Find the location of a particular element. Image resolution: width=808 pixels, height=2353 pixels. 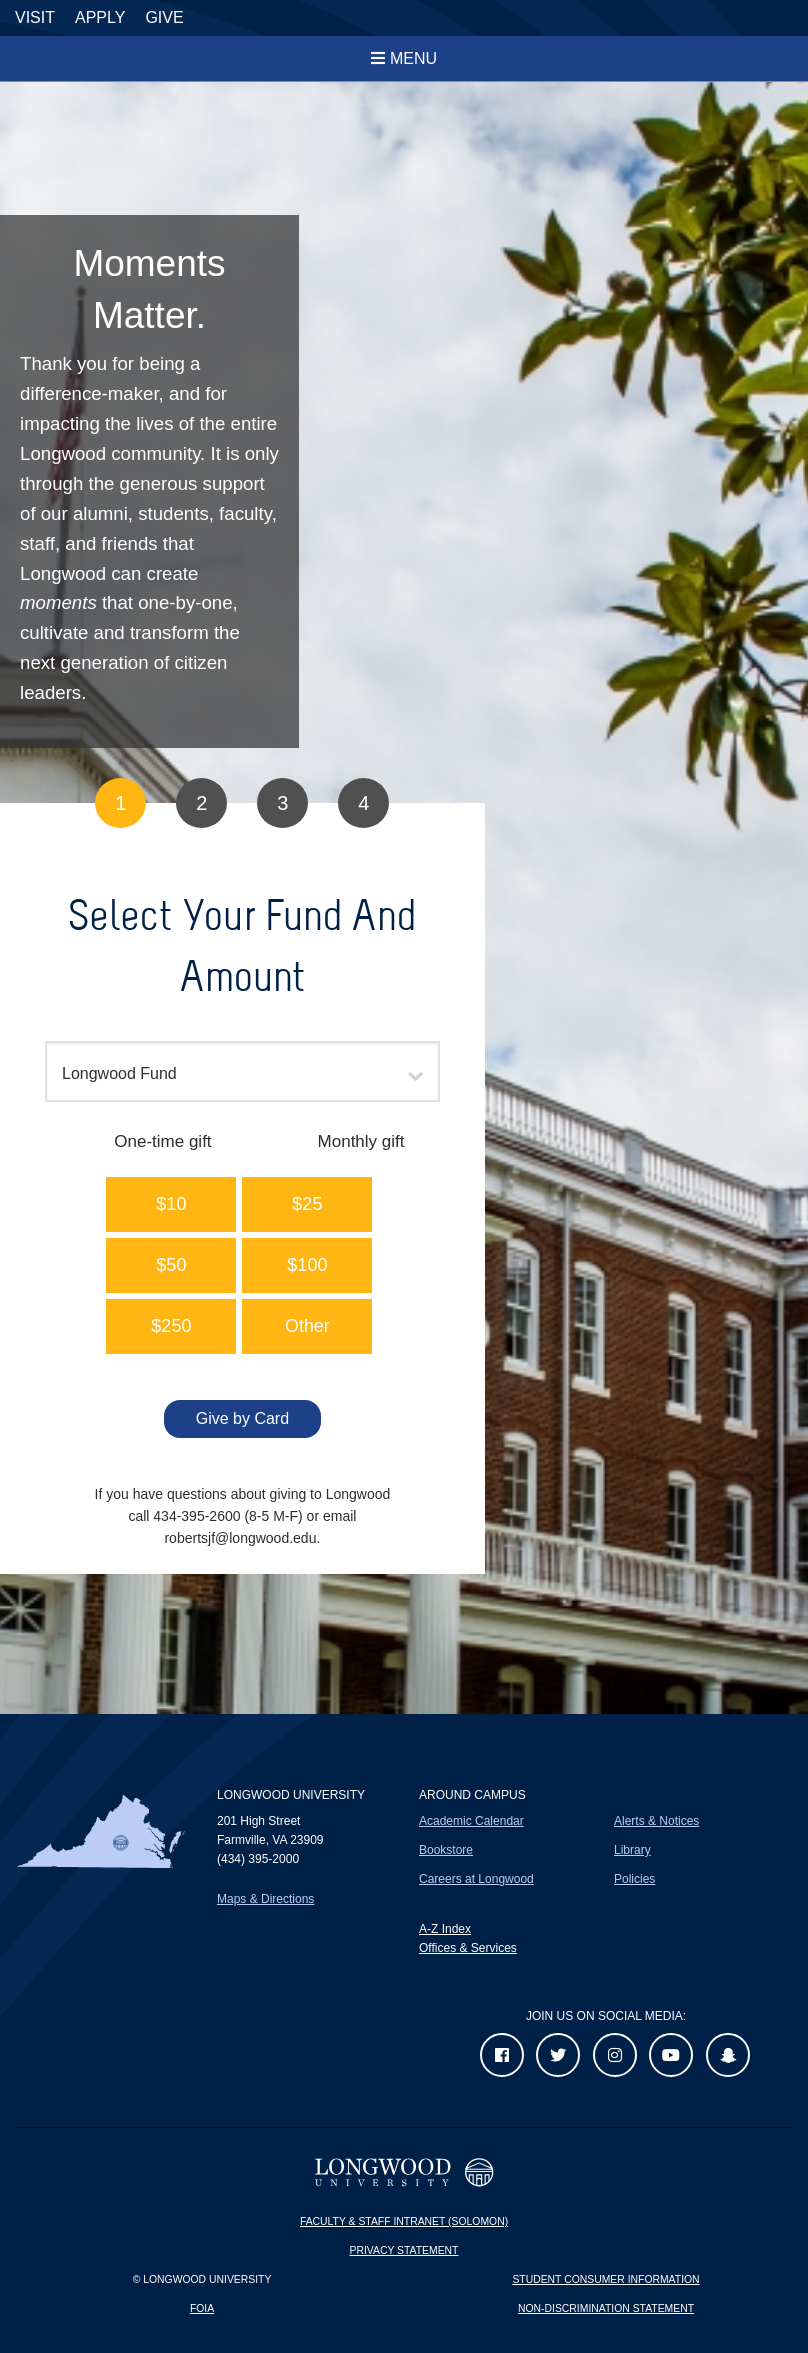

Non-Discrimination Statement is located at coordinates (606, 2308).